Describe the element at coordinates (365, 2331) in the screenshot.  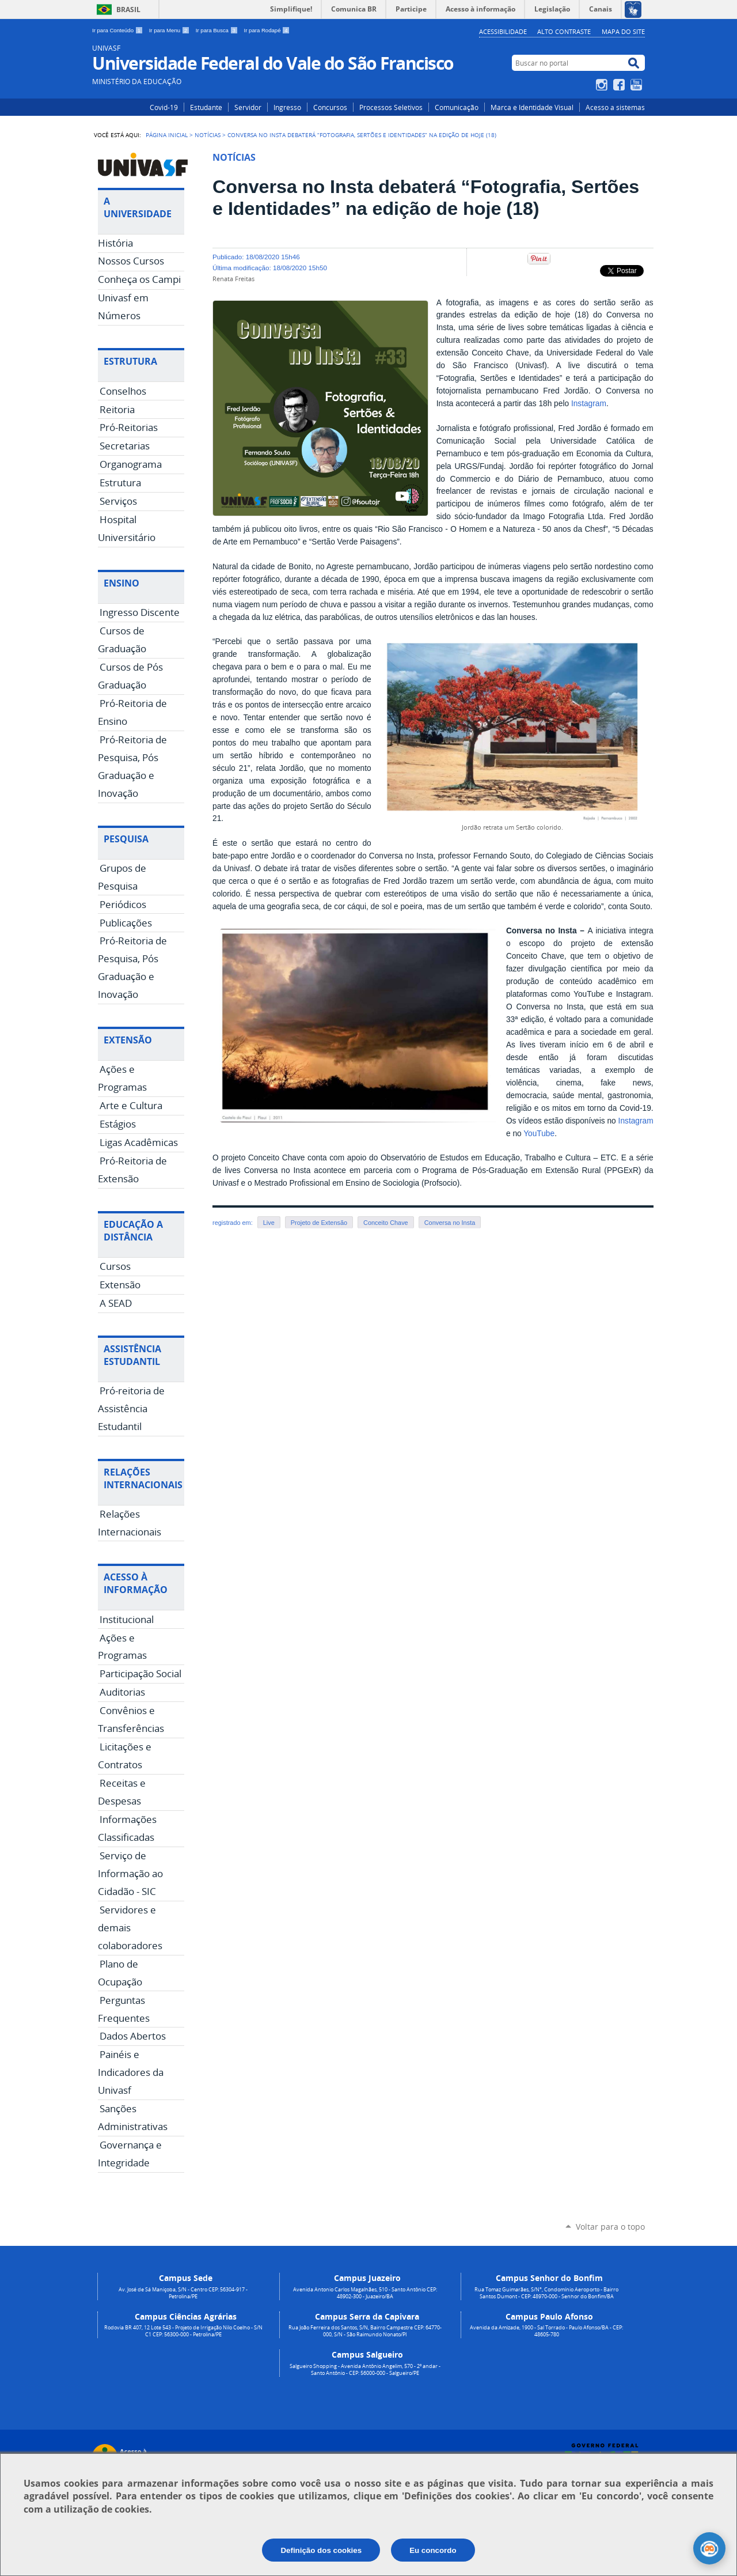
I see `Rua João Ferreira dos Santos, S/N, Bairro Campestre CEP: 64770-000, S/N - São Raimundo Nonato/PI` at that location.